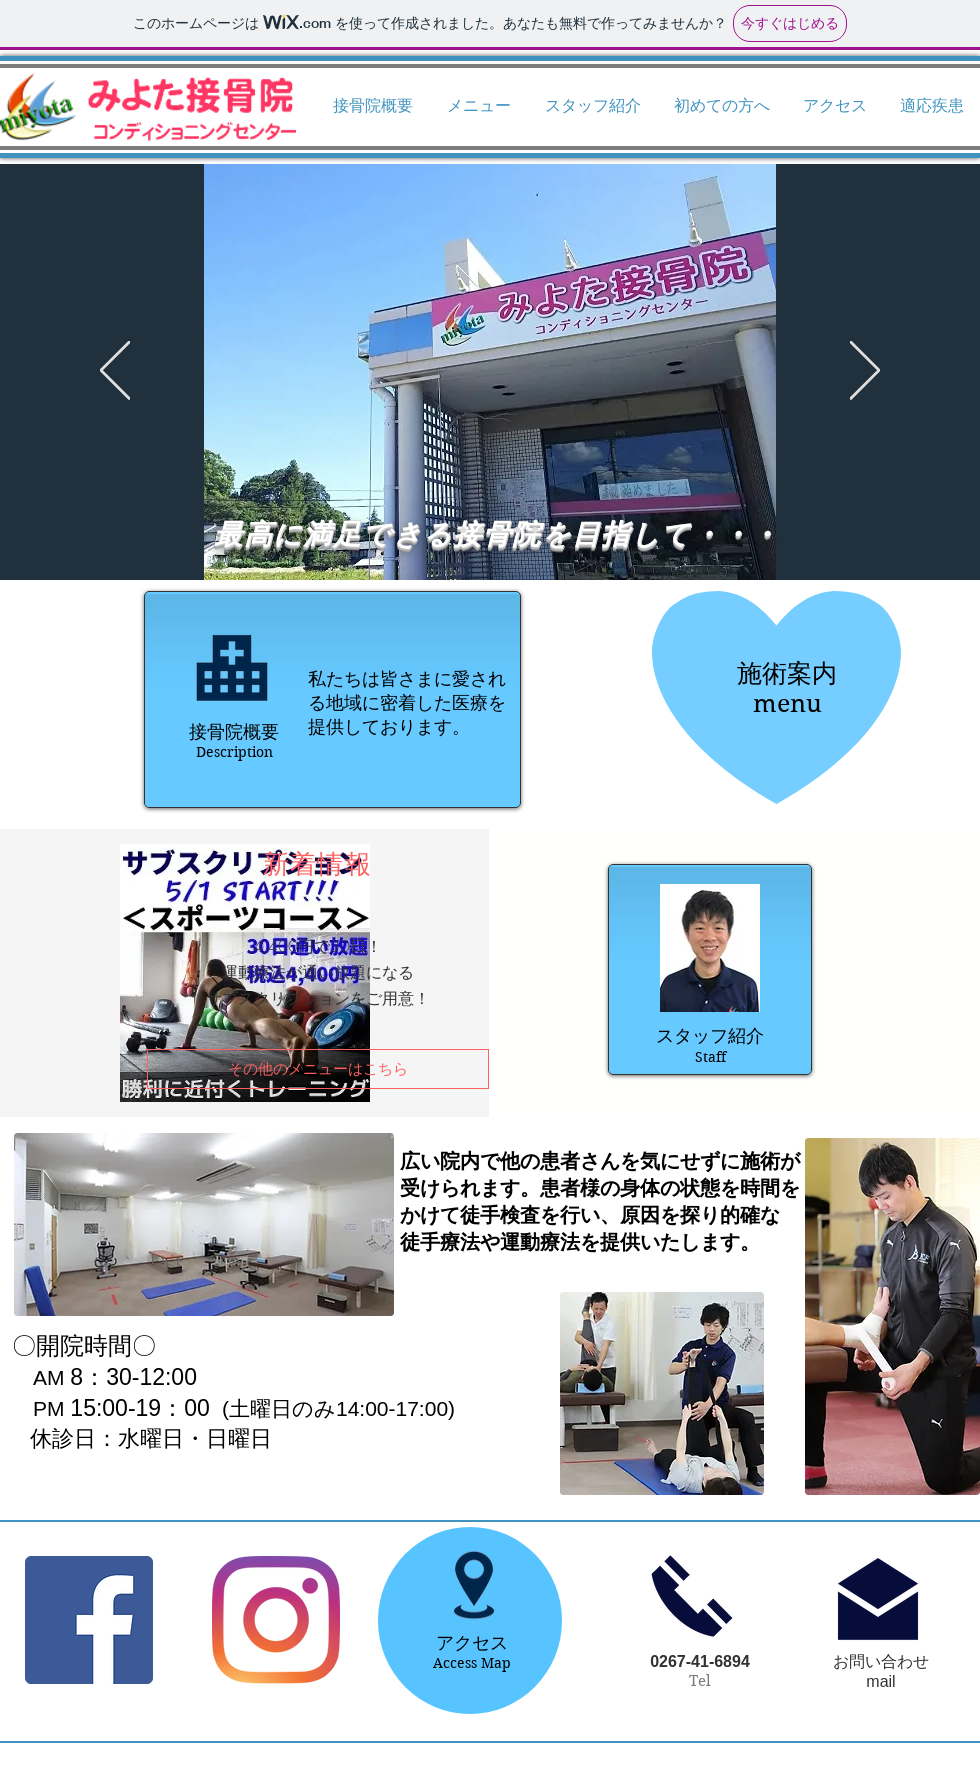 The width and height of the screenshot is (980, 1768). What do you see at coordinates (710, 1036) in the screenshot?
I see `スタッフ紹介` at bounding box center [710, 1036].